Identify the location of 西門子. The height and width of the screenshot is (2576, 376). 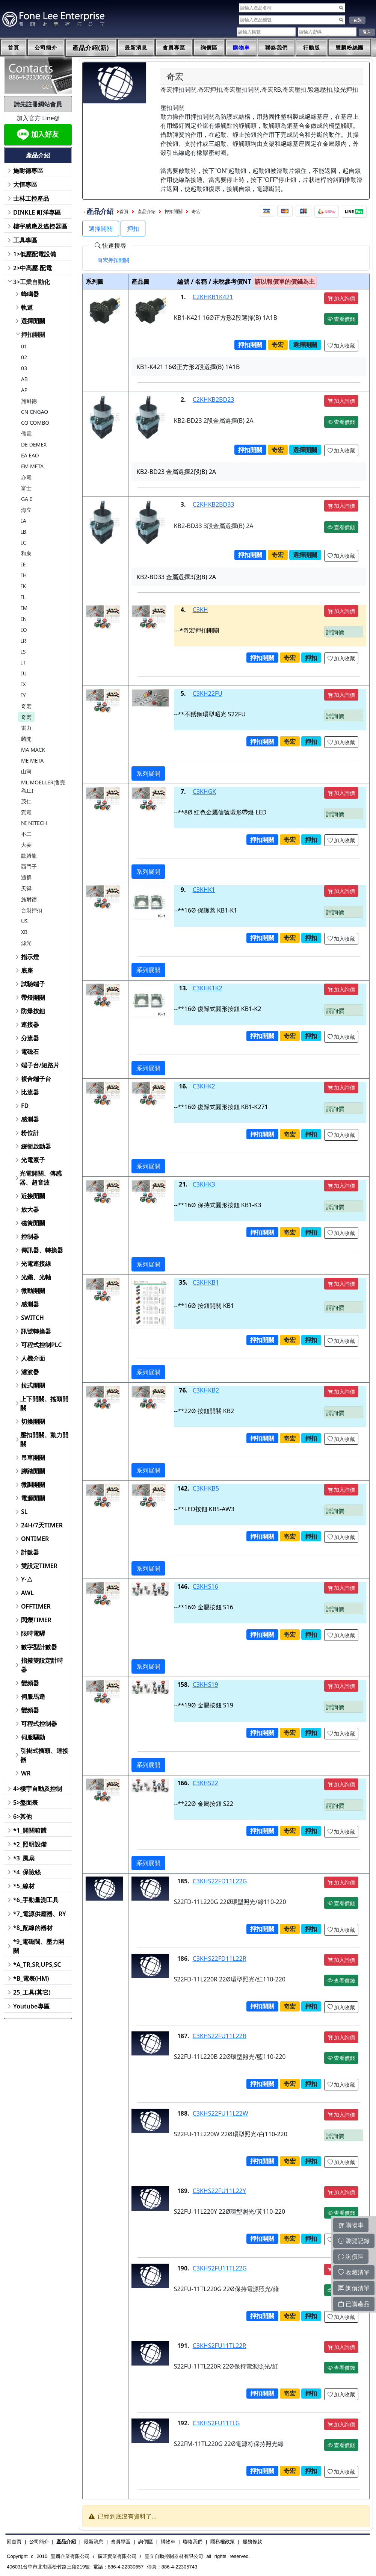
(29, 866).